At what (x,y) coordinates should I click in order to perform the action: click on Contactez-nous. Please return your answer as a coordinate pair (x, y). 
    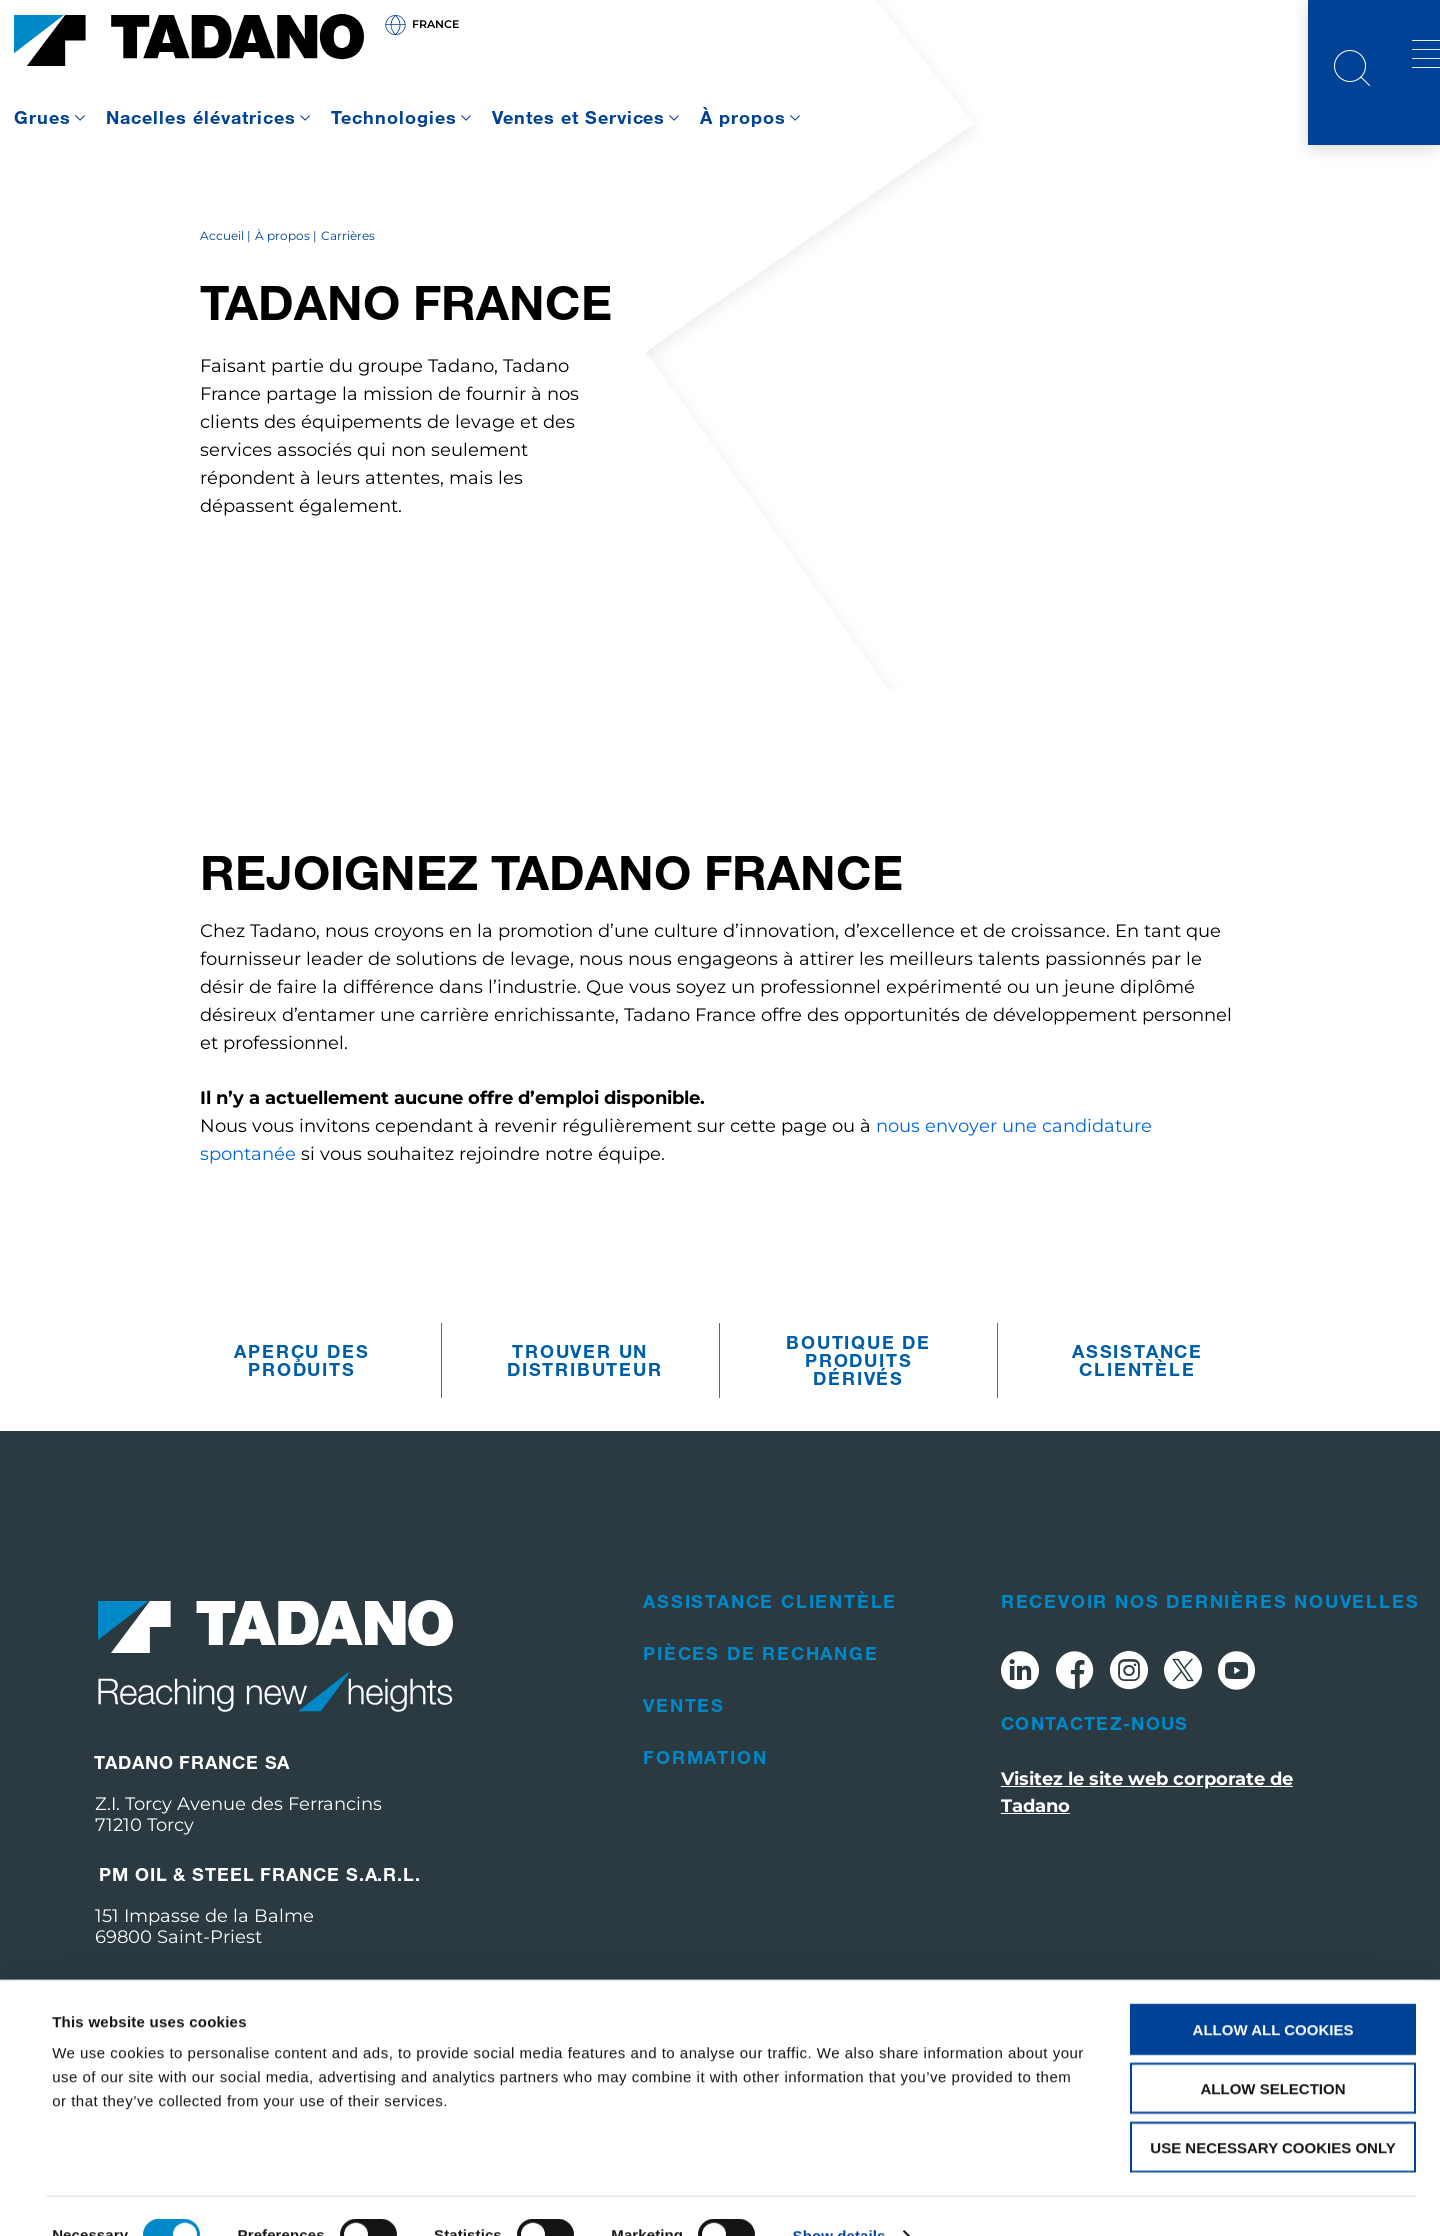
    Looking at the image, I should click on (1095, 1778).